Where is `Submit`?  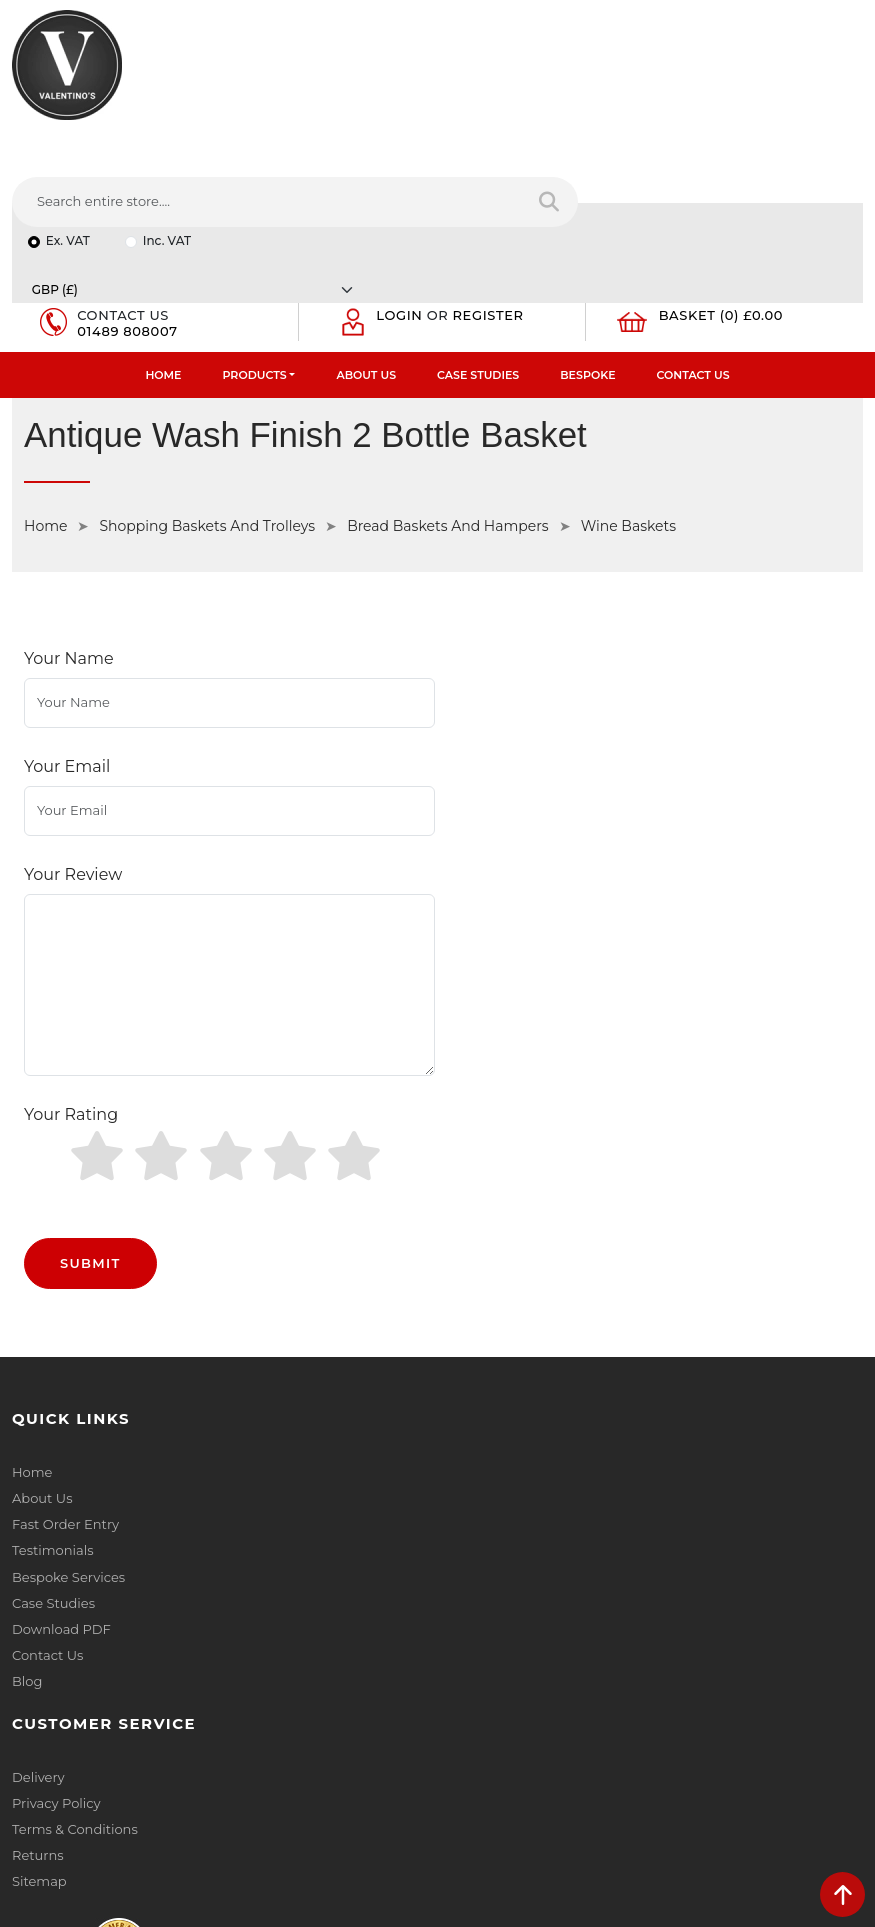
Submit is located at coordinates (90, 972).